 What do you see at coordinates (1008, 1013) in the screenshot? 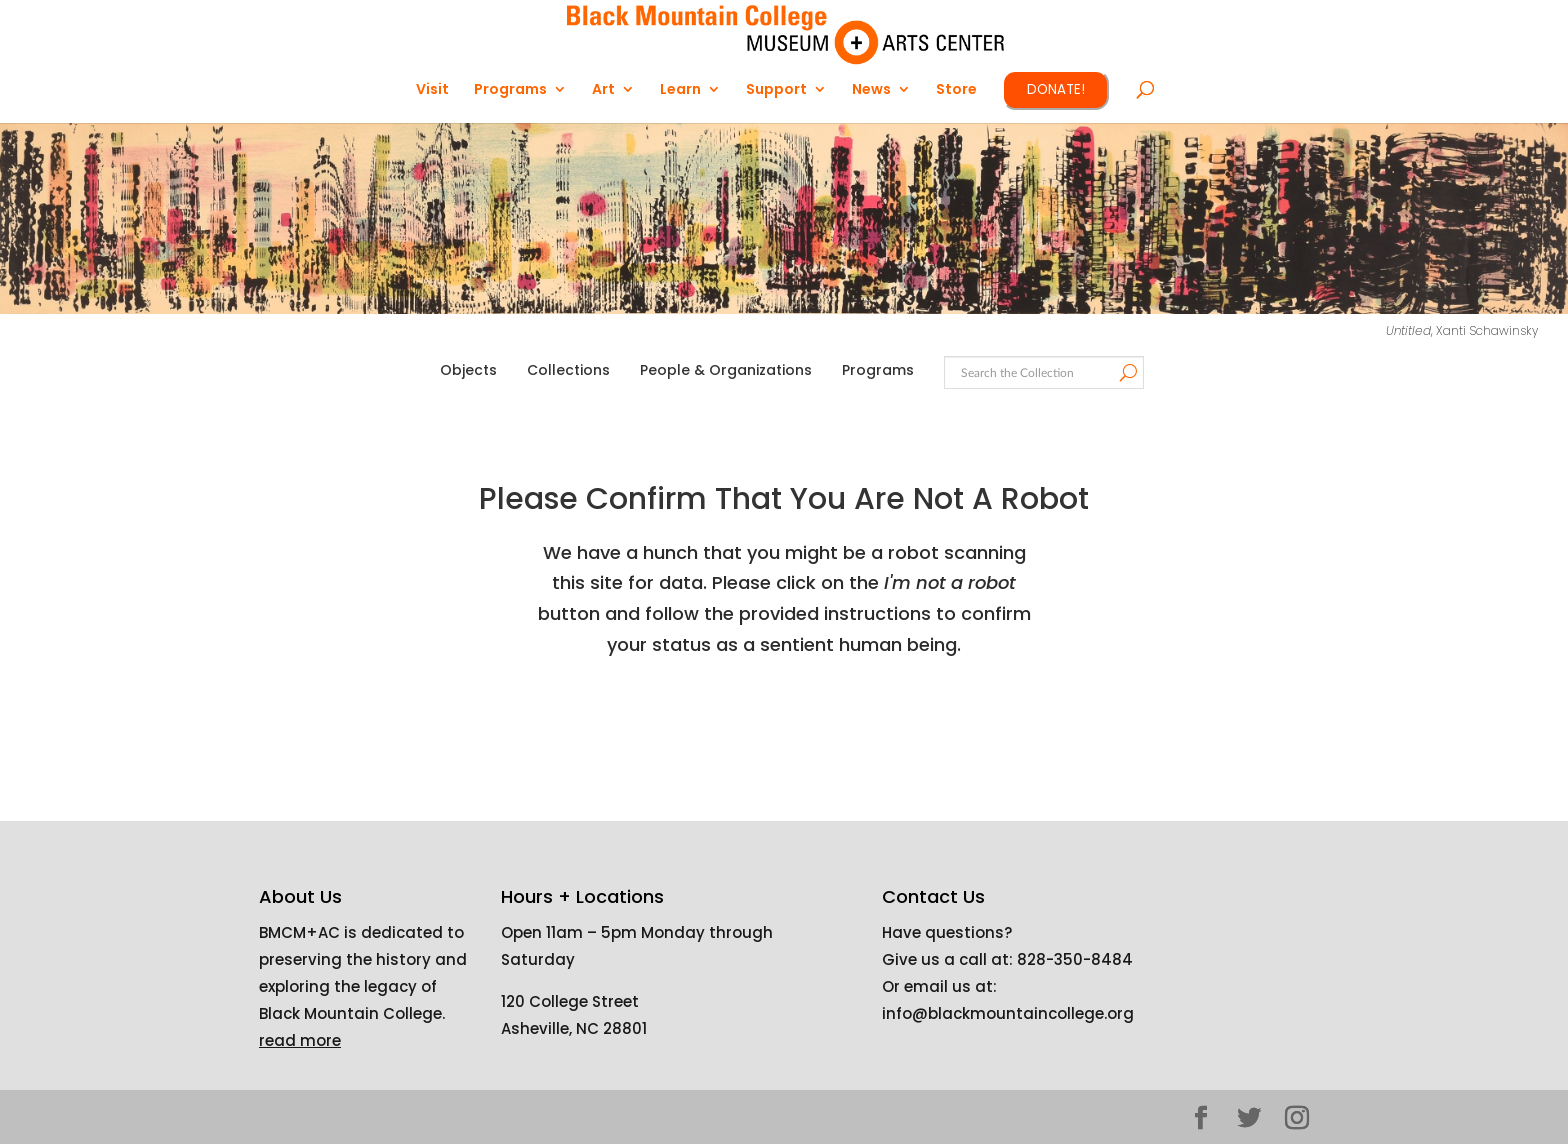
I see `info@blackmountaincollege.org` at bounding box center [1008, 1013].